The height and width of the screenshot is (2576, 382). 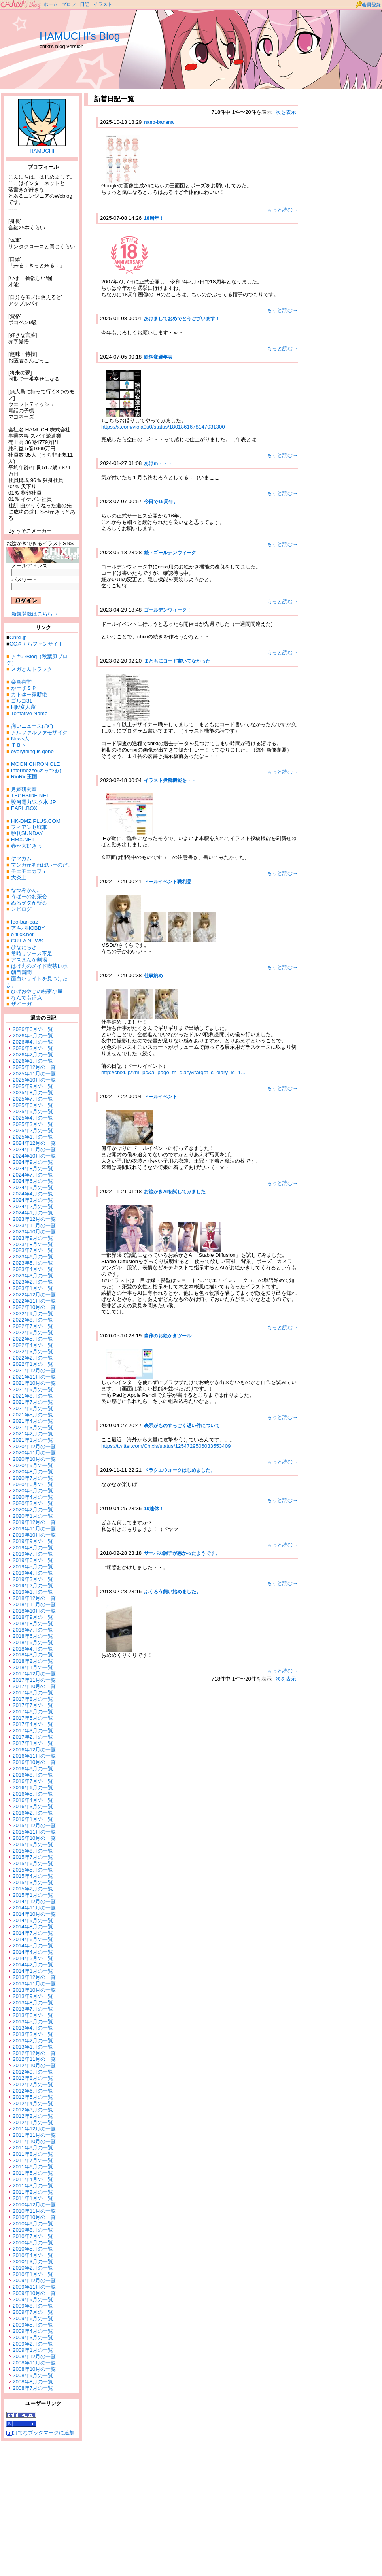 What do you see at coordinates (34, 2369) in the screenshot?
I see `2008年10月の一覧` at bounding box center [34, 2369].